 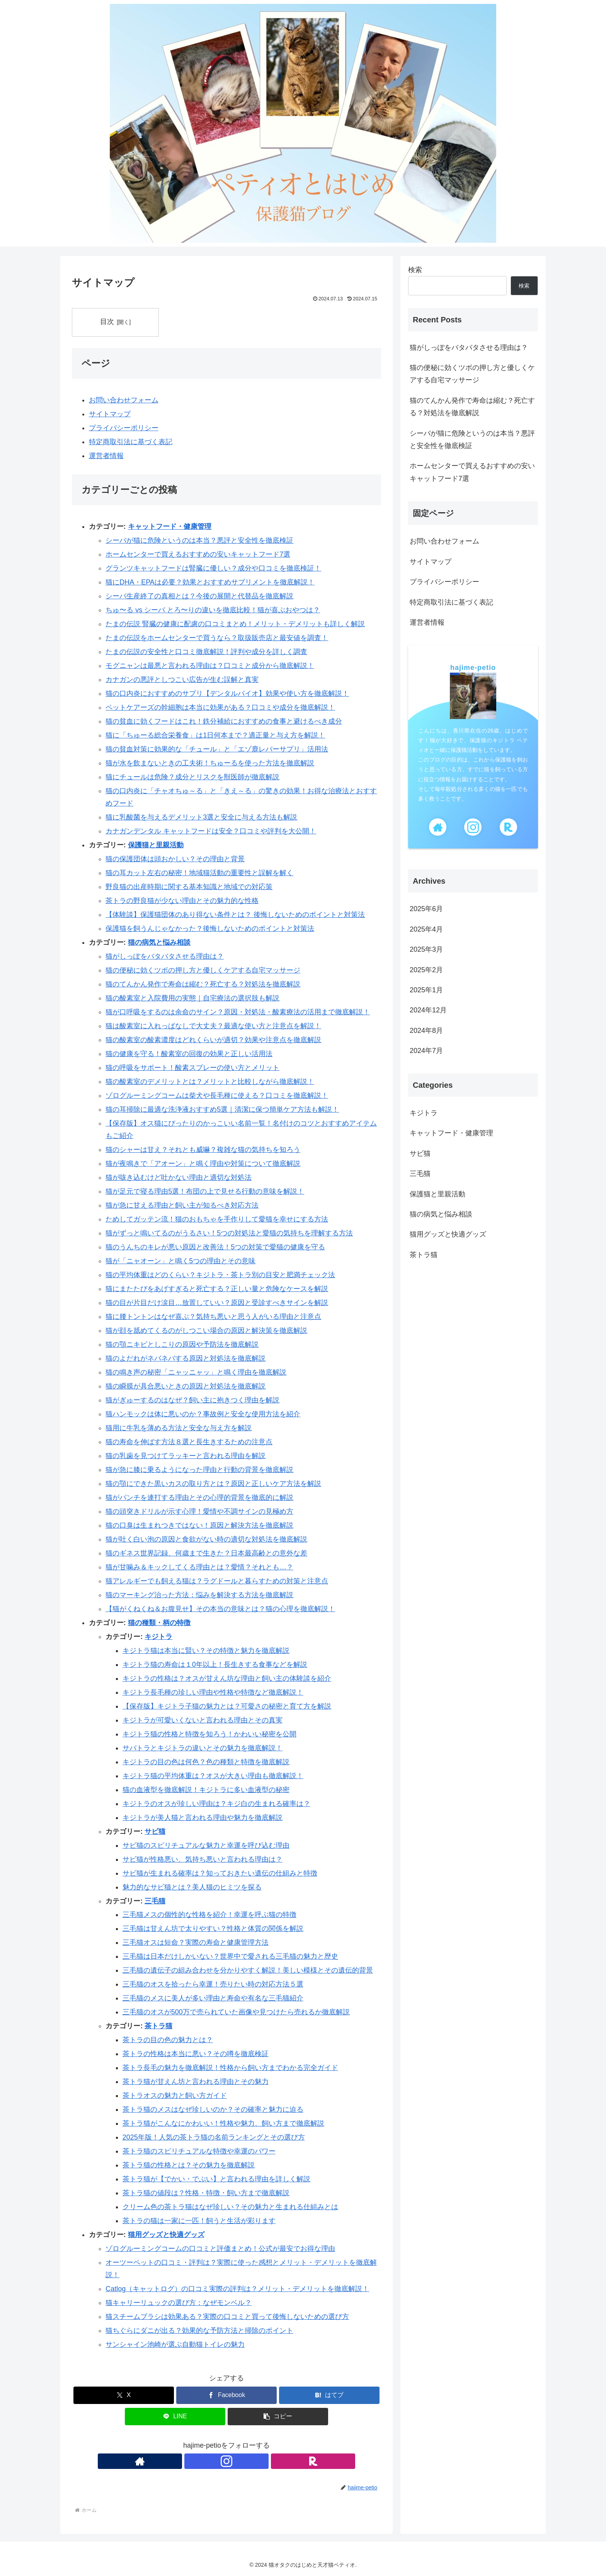 I want to click on カナガンの悪評としつこい広告が生む誤解と真実, so click(x=182, y=679).